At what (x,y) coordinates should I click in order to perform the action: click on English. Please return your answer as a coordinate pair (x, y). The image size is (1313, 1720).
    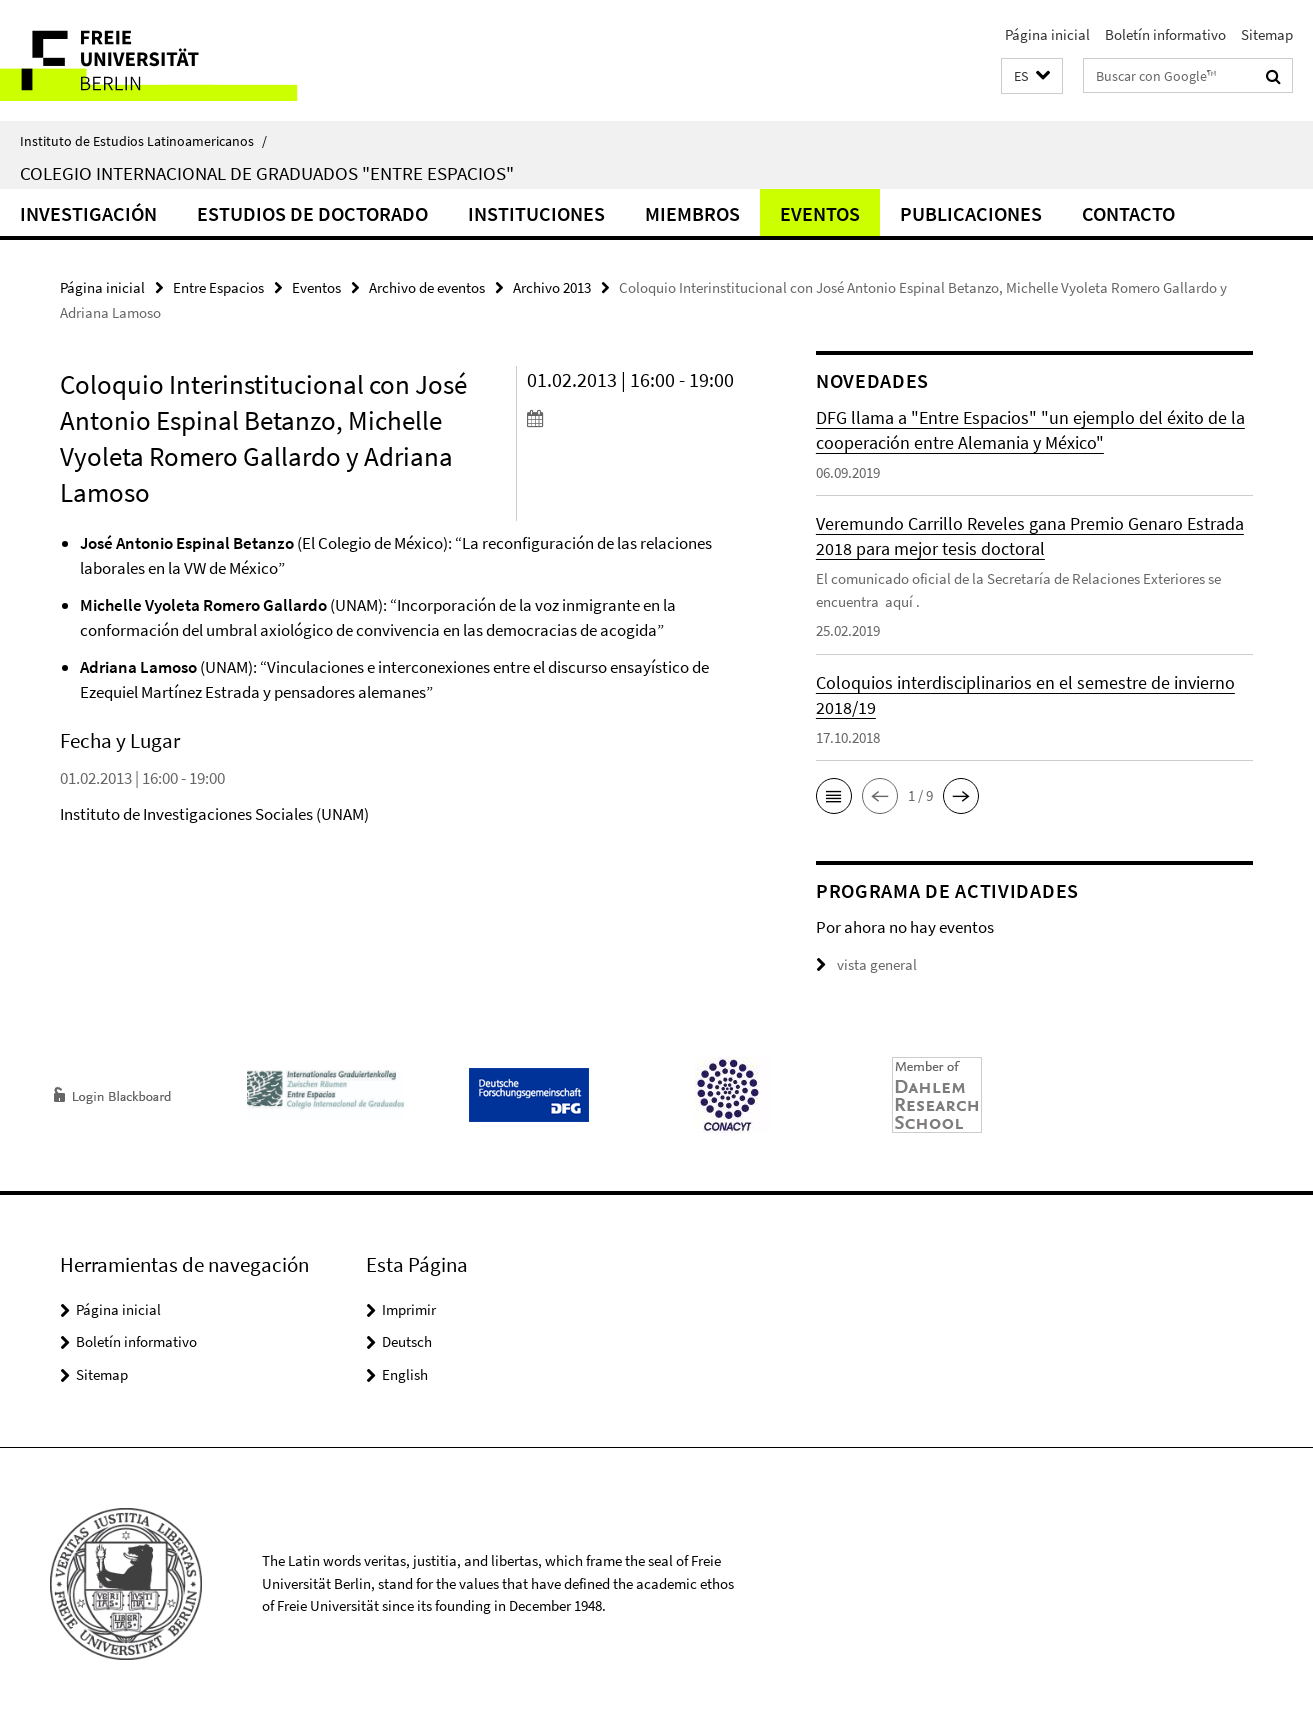
    Looking at the image, I should click on (405, 1374).